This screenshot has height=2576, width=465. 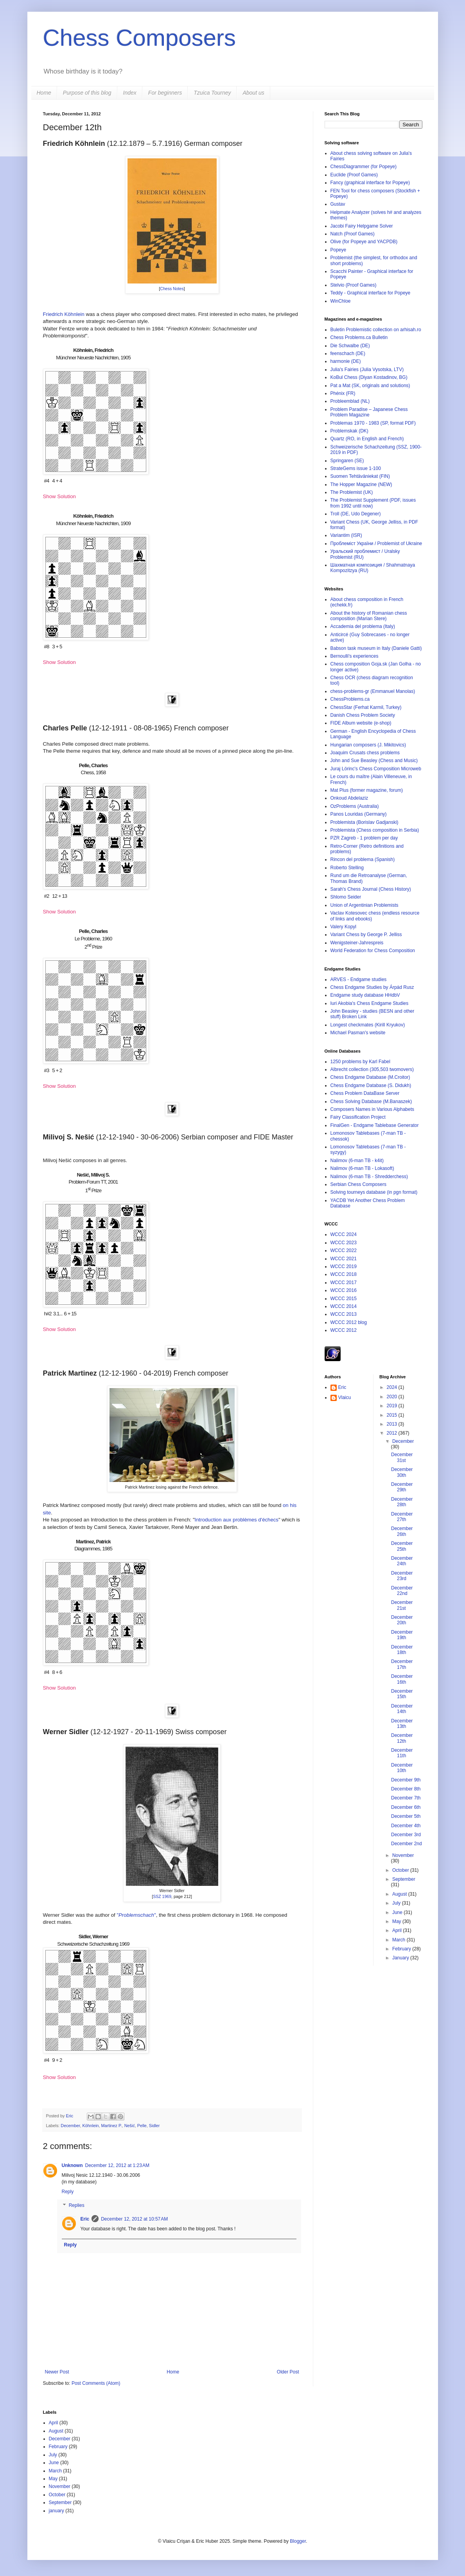 I want to click on Reply, so click(x=68, y=2191).